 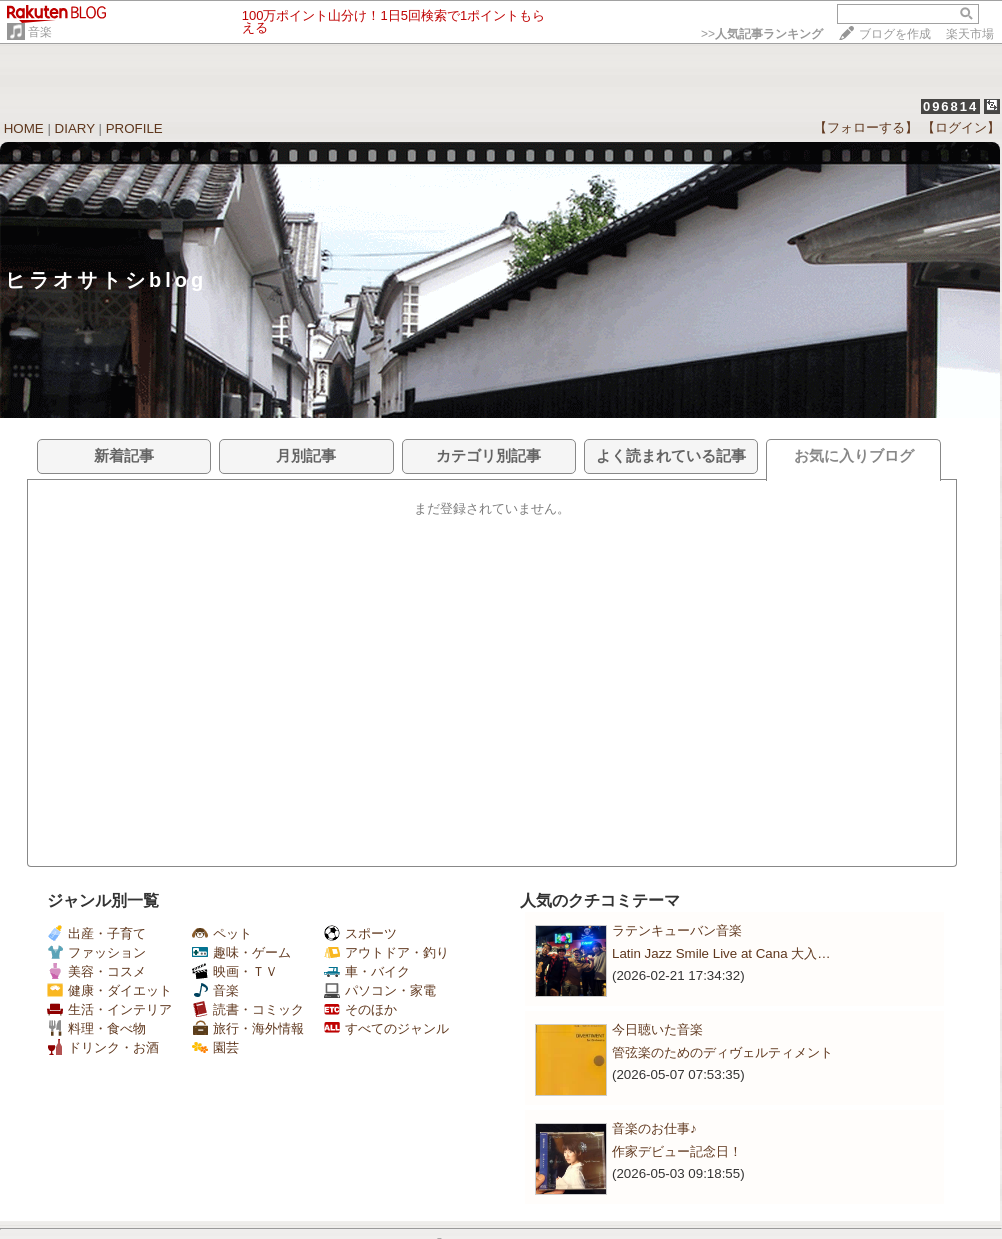 What do you see at coordinates (360, 1009) in the screenshot?
I see `そのほか` at bounding box center [360, 1009].